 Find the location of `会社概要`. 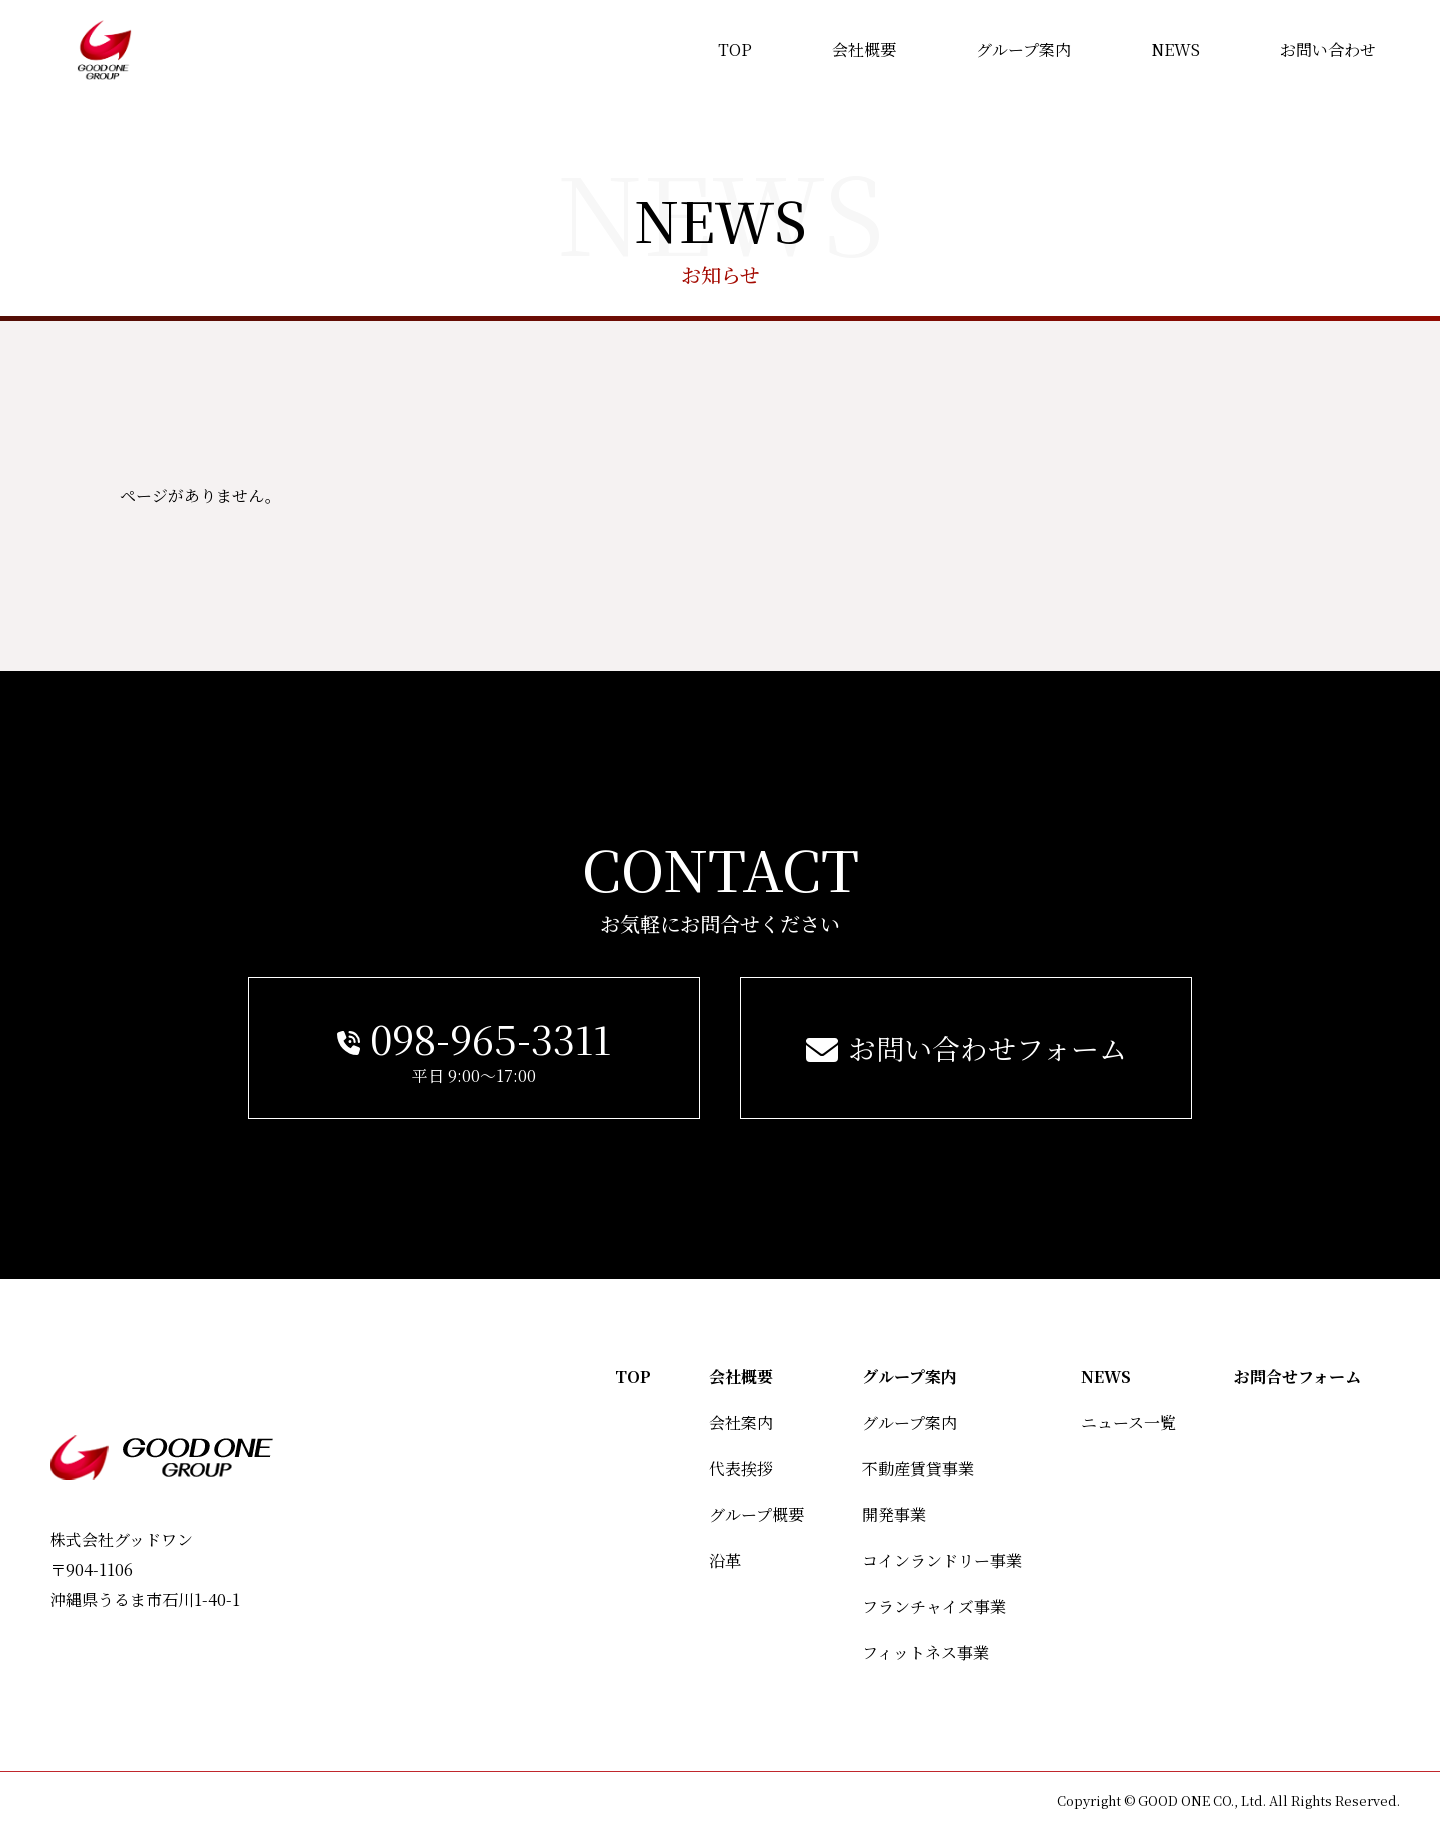

会社概要 is located at coordinates (741, 1376).